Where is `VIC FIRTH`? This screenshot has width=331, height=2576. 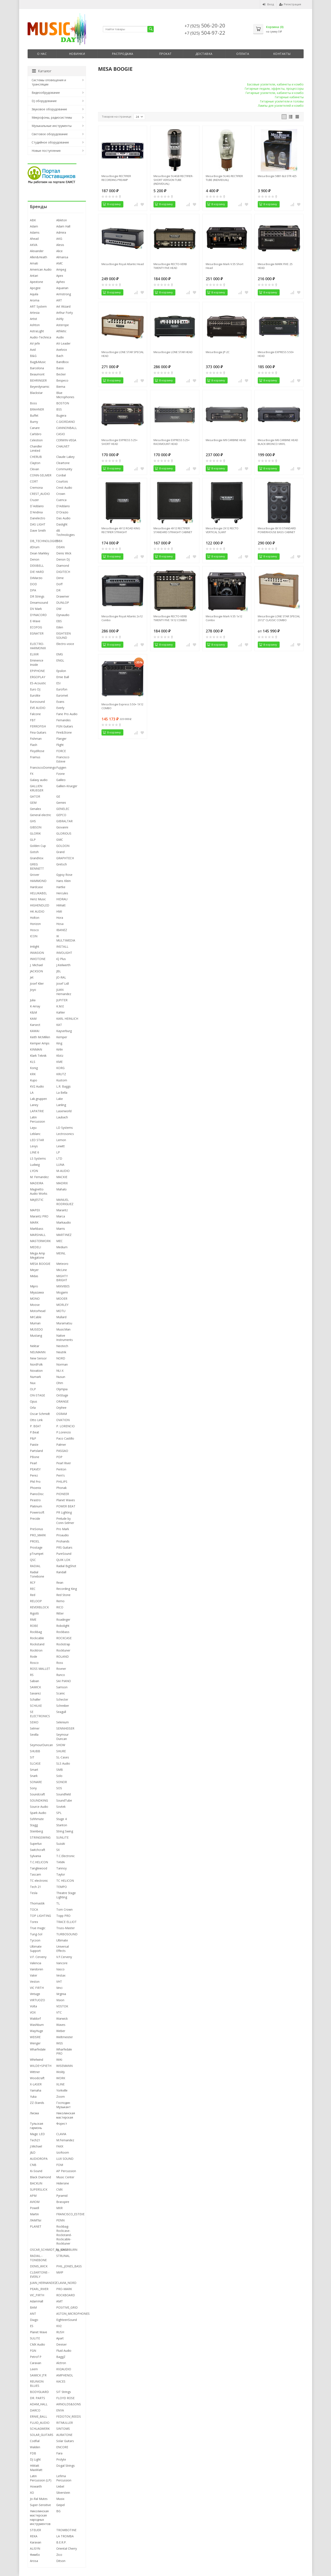 VIC FIRTH is located at coordinates (37, 1988).